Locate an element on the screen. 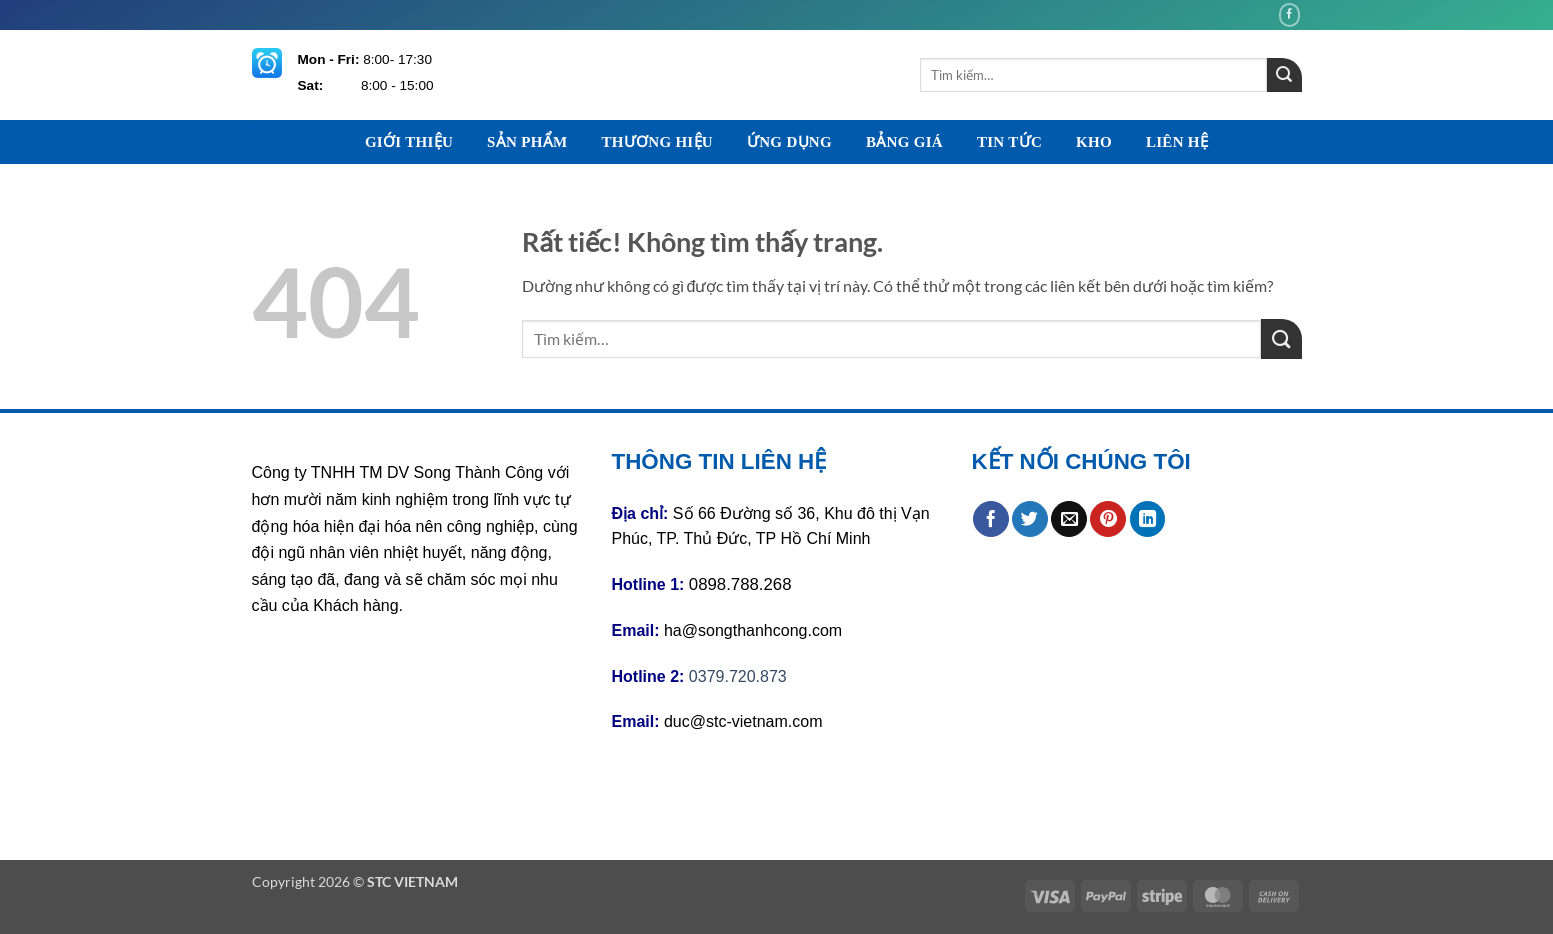  KHO is located at coordinates (1094, 142).